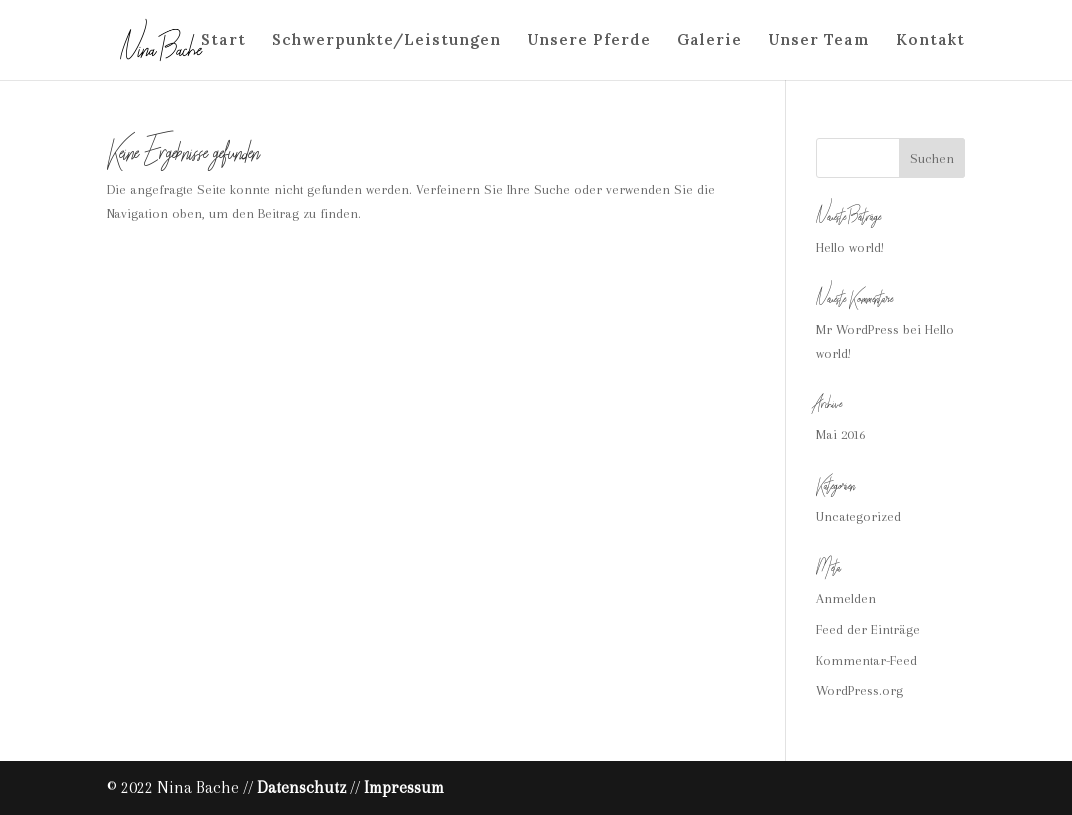 This screenshot has height=815, width=1072. I want to click on Galerie, so click(709, 41).